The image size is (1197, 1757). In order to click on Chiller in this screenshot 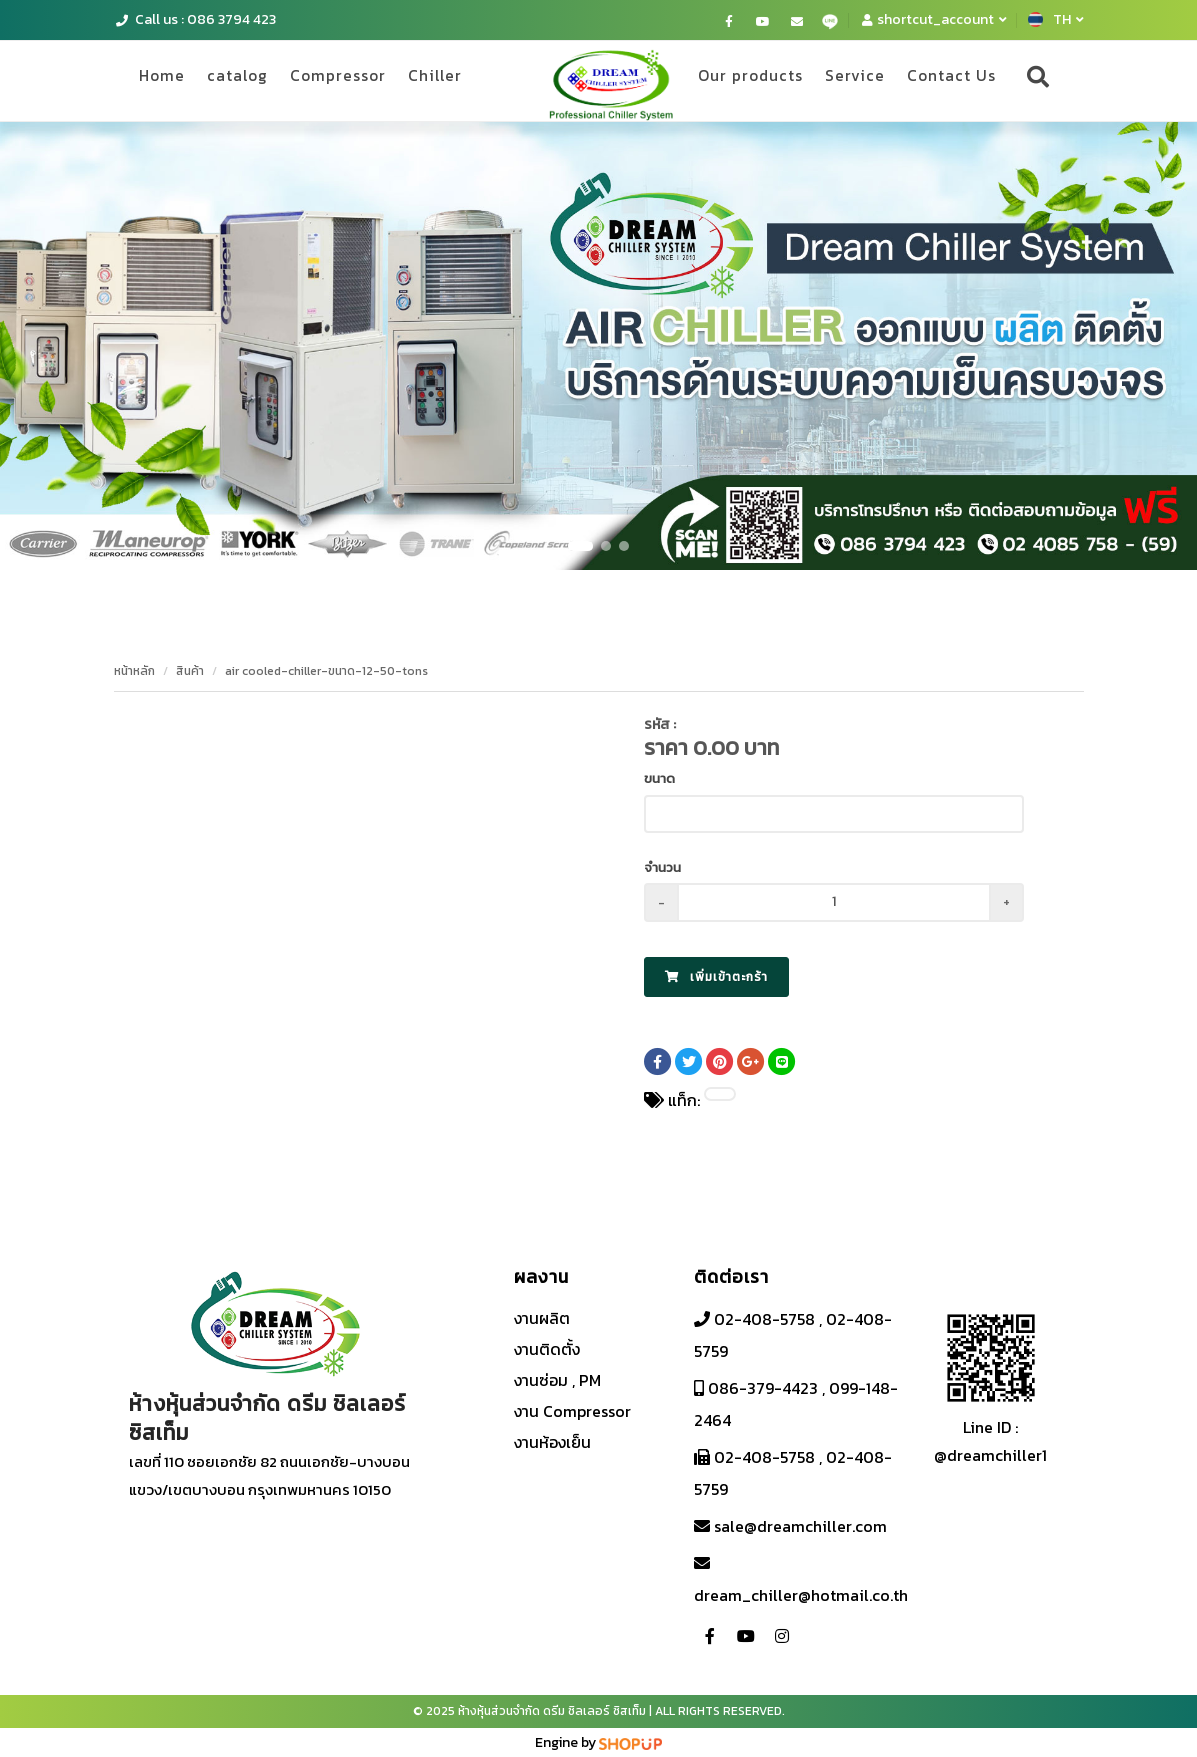, I will do `click(464, 79)`.